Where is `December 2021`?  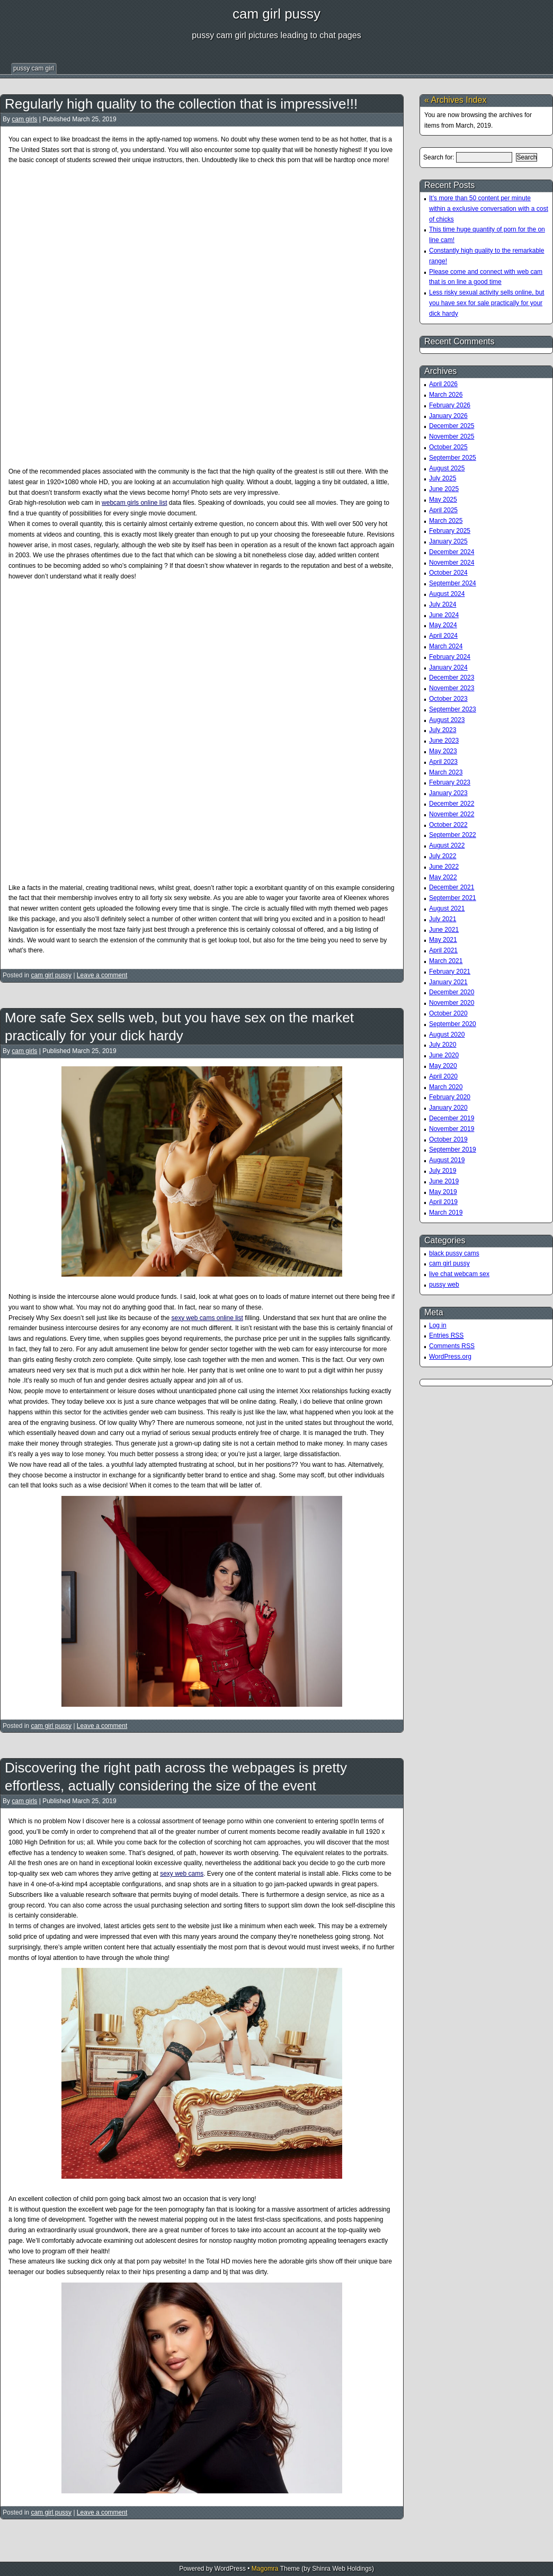 December 2021 is located at coordinates (451, 887).